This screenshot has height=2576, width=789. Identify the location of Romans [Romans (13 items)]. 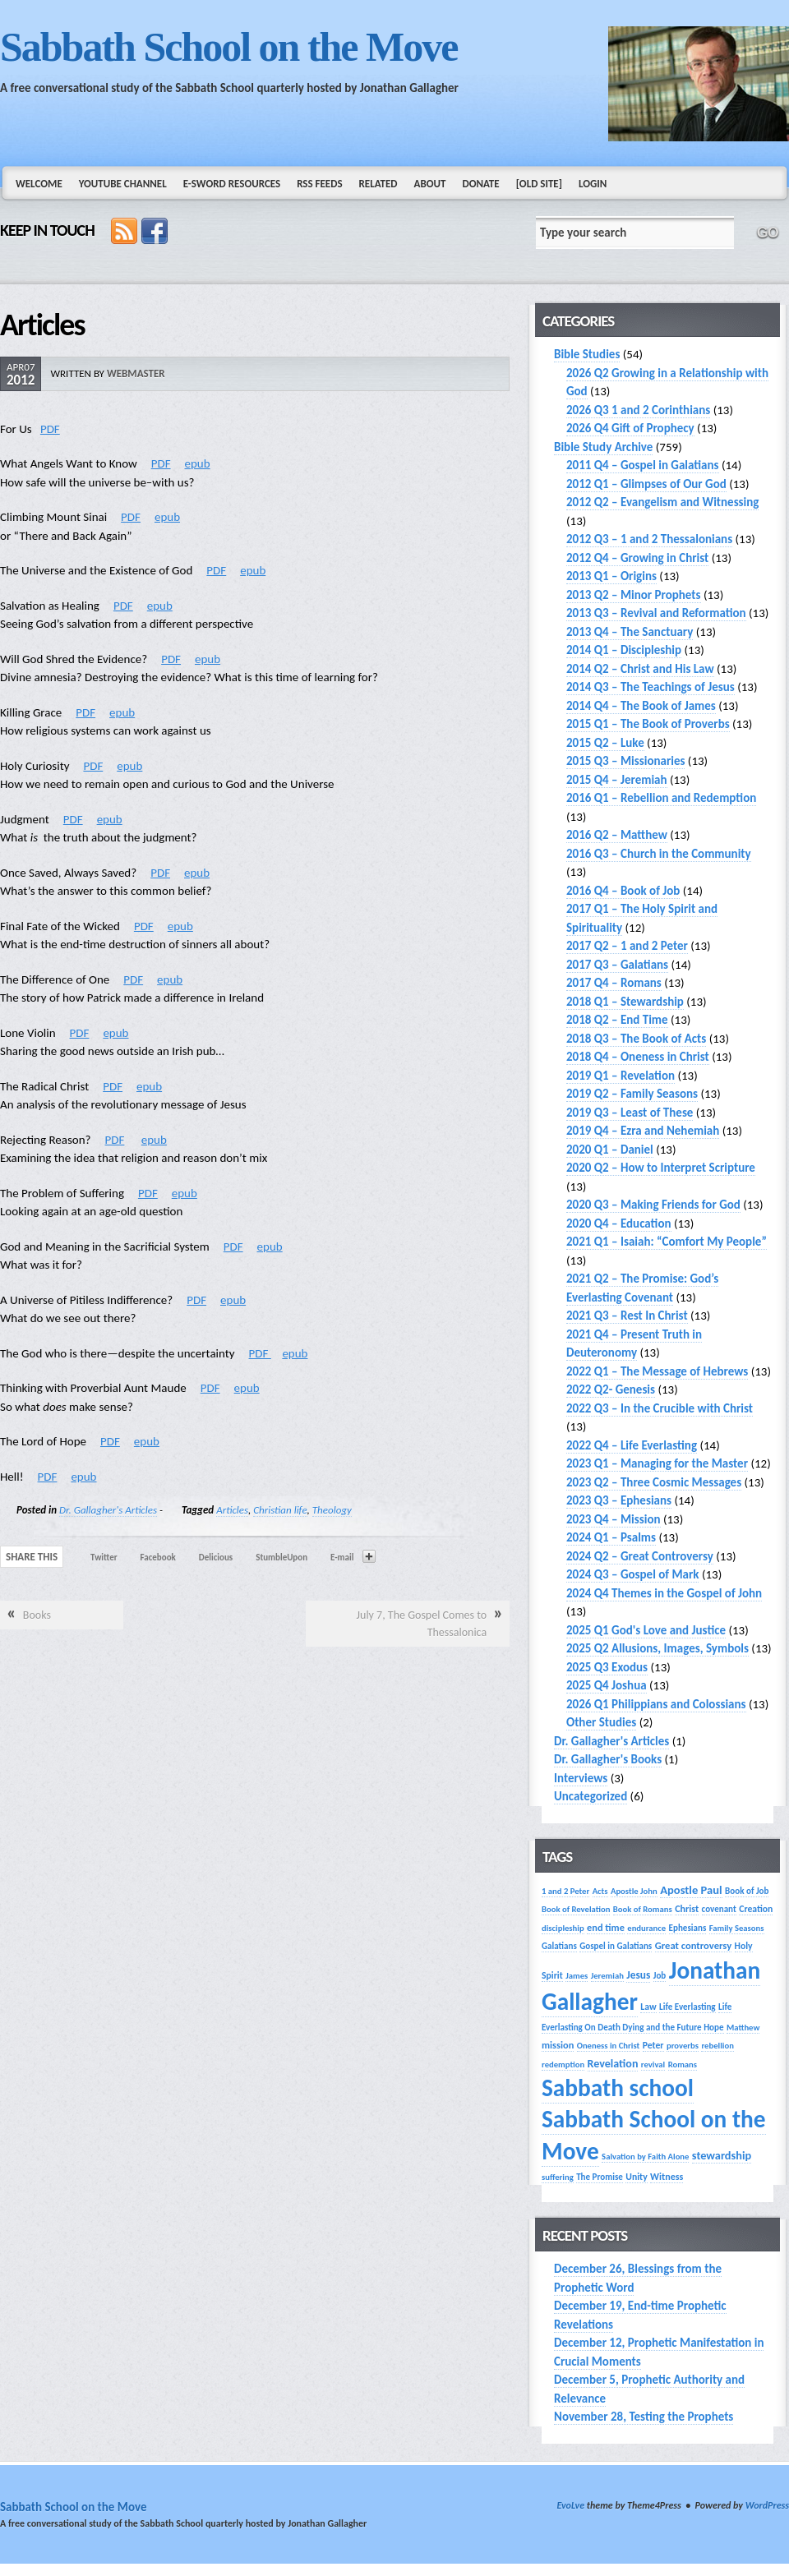
(682, 2064).